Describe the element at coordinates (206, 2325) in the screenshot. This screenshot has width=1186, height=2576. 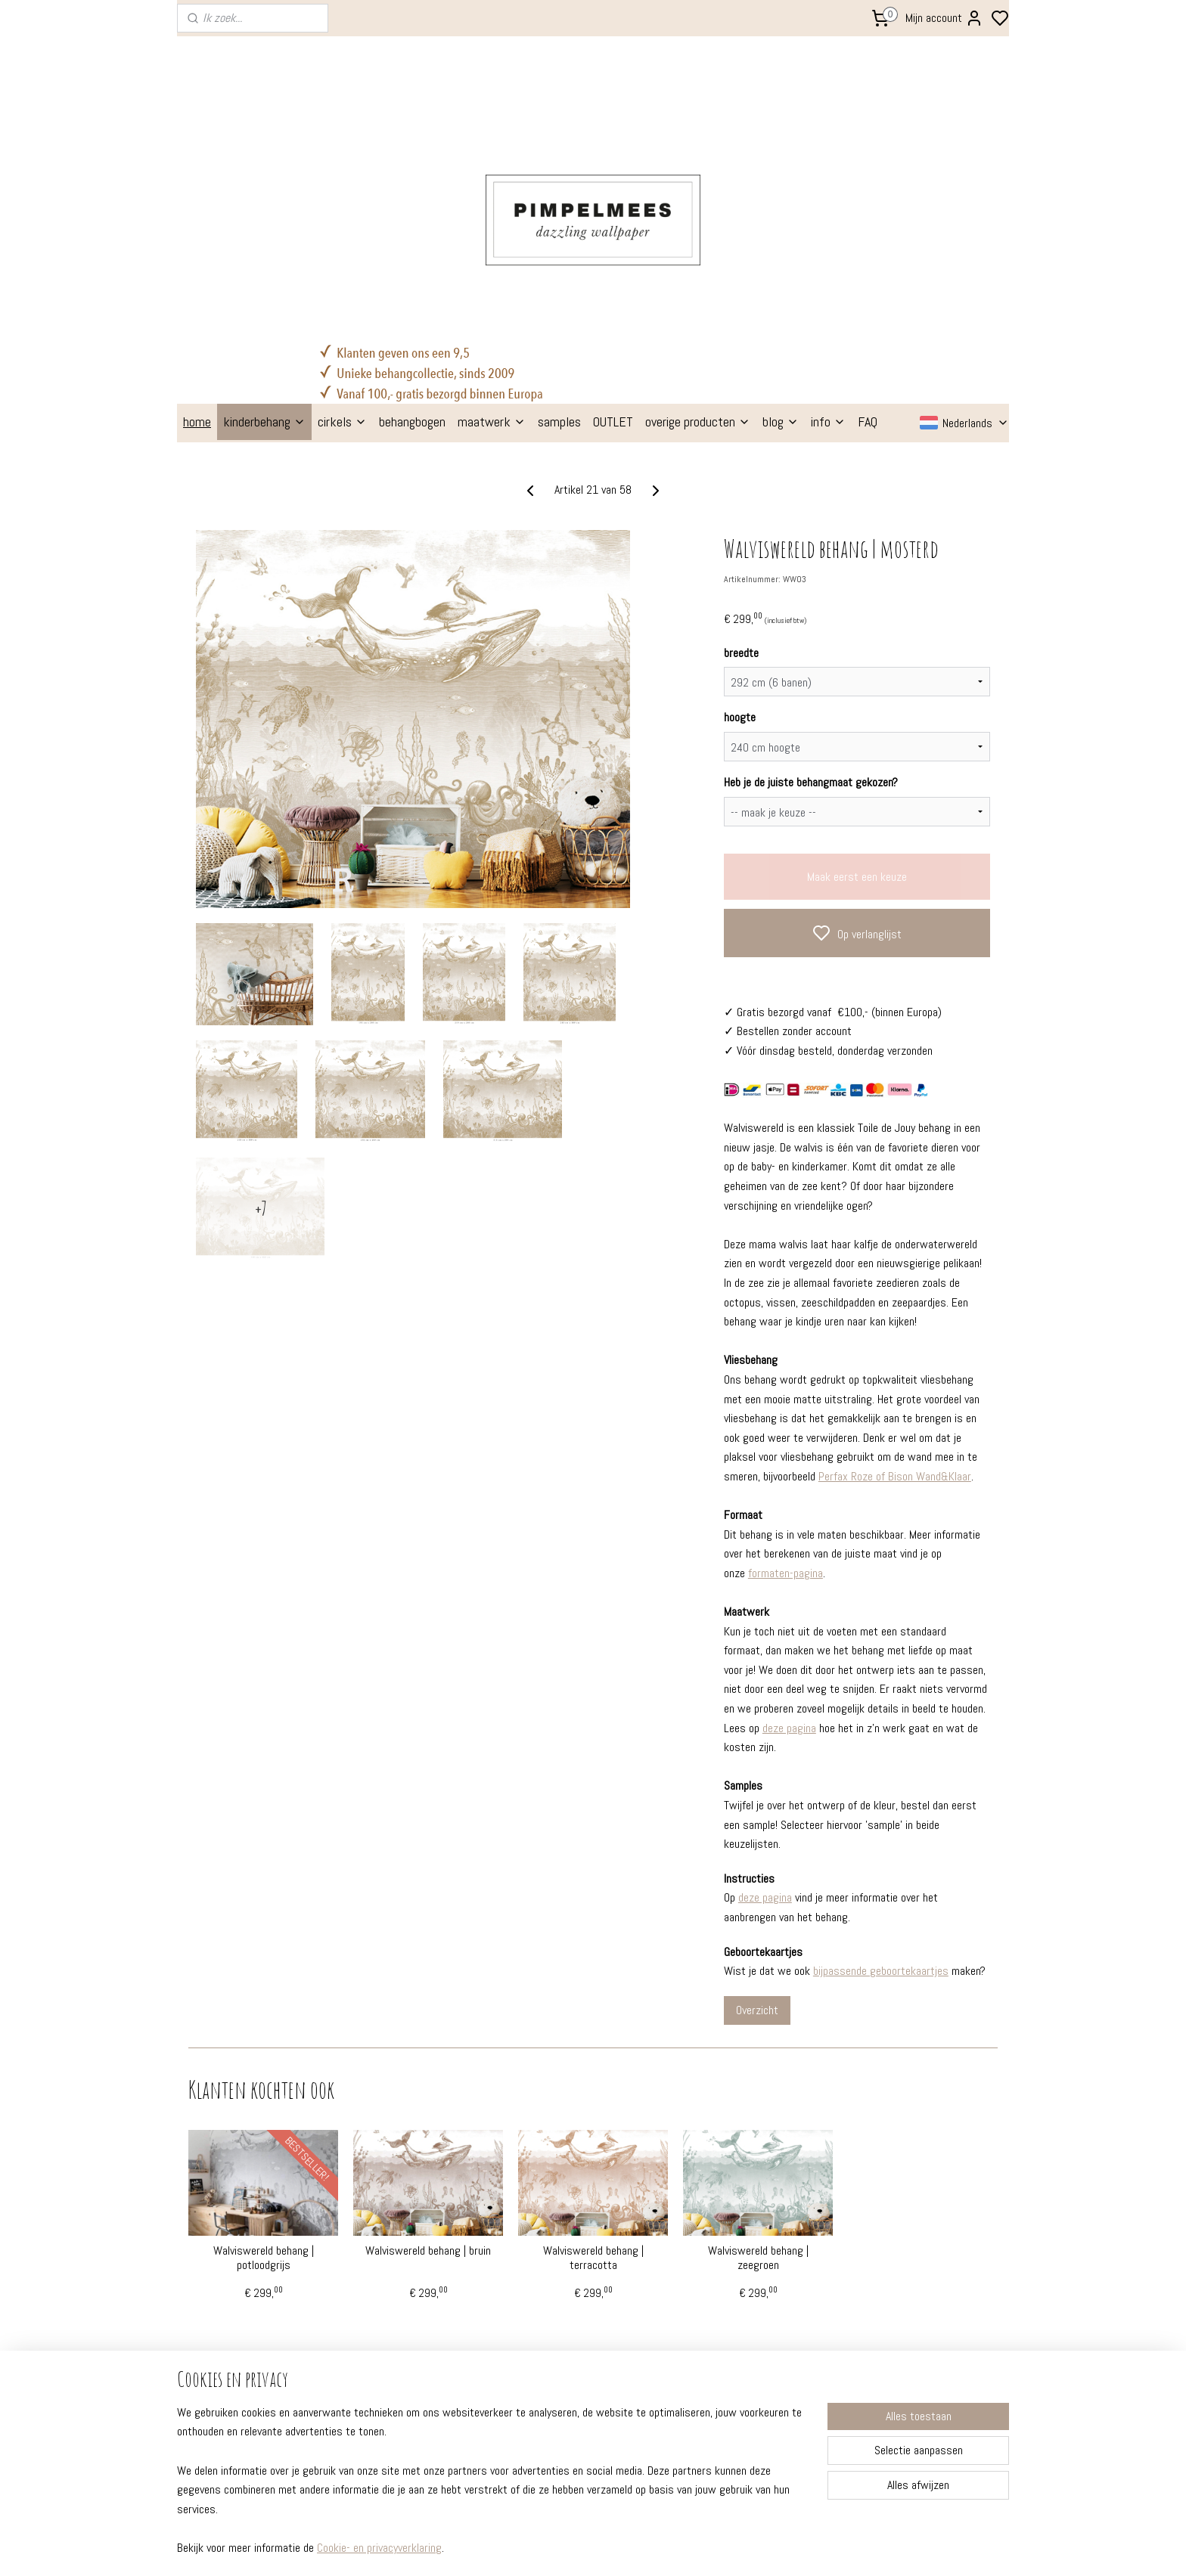
I see `over ons` at that location.